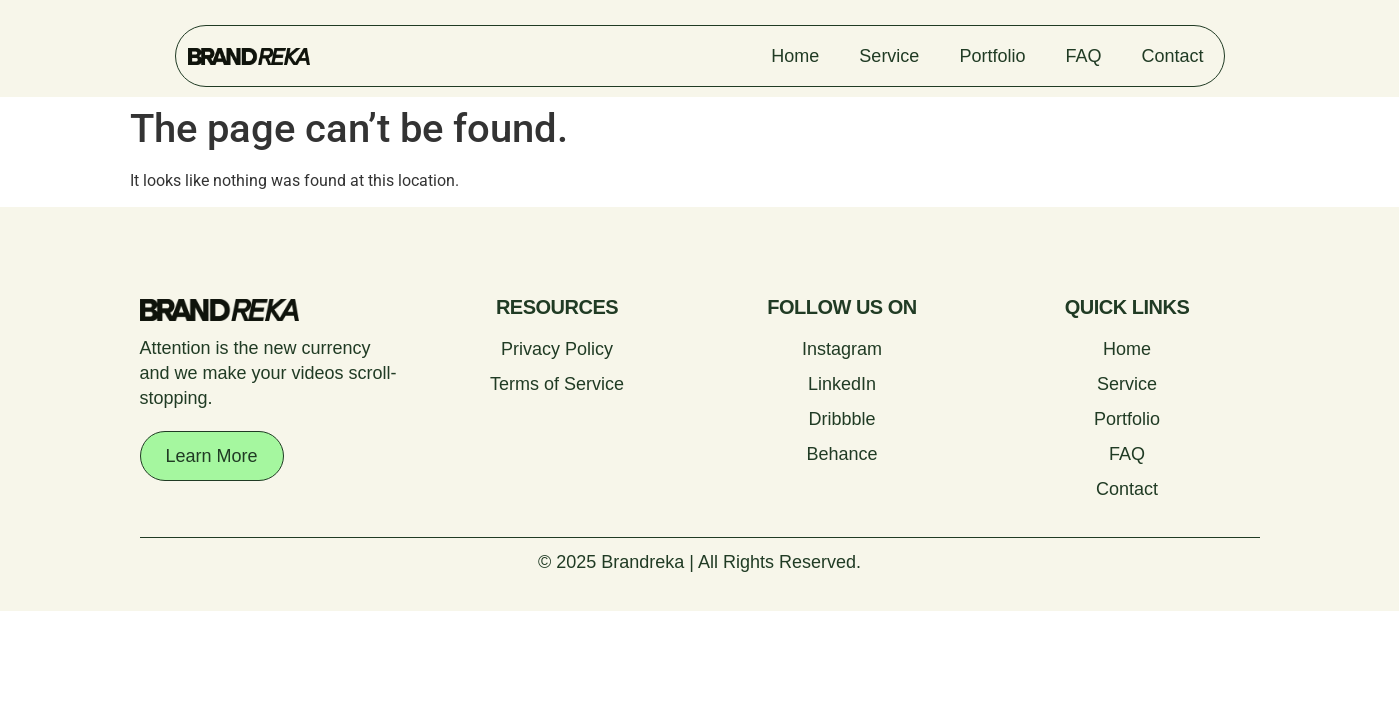 The image size is (1399, 720). I want to click on Dribbble, so click(841, 419).